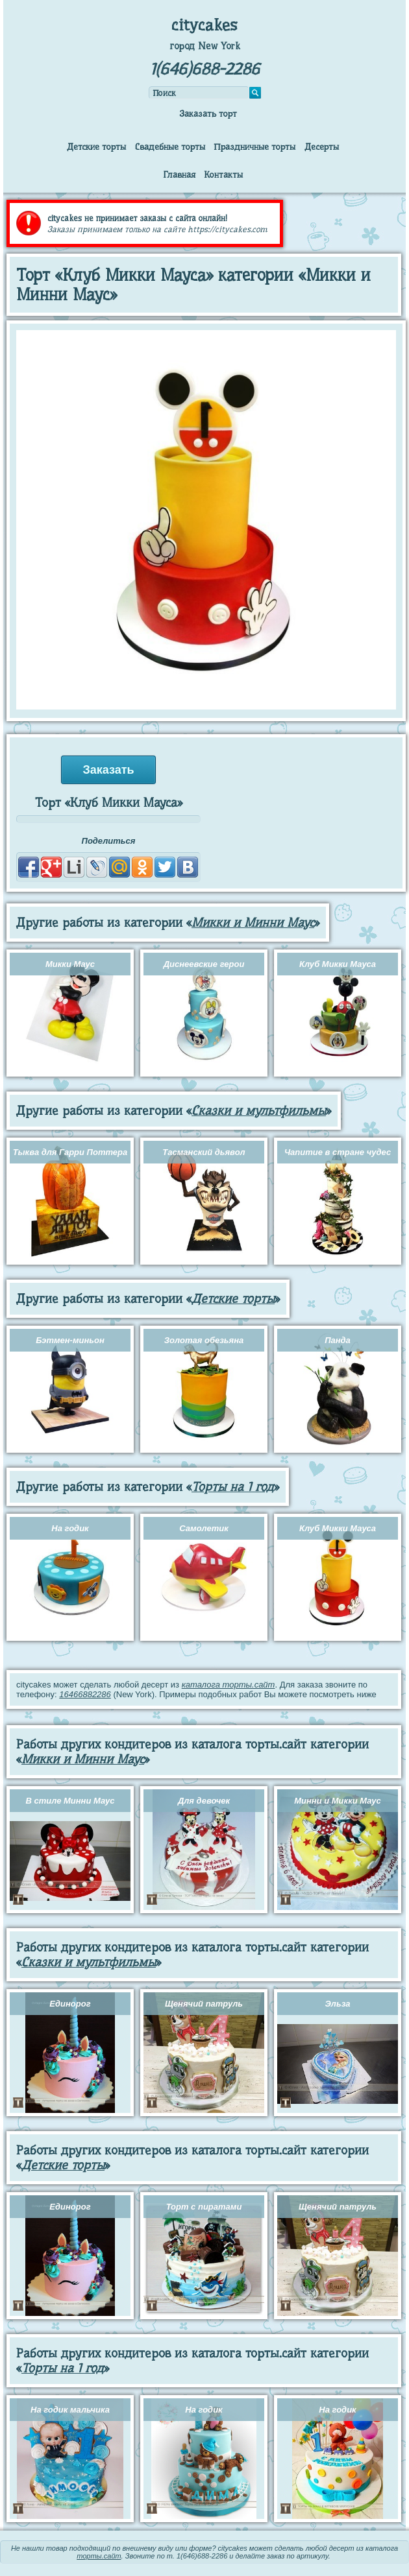 The image size is (409, 2576). I want to click on Бэтмен-миньон, so click(70, 1340).